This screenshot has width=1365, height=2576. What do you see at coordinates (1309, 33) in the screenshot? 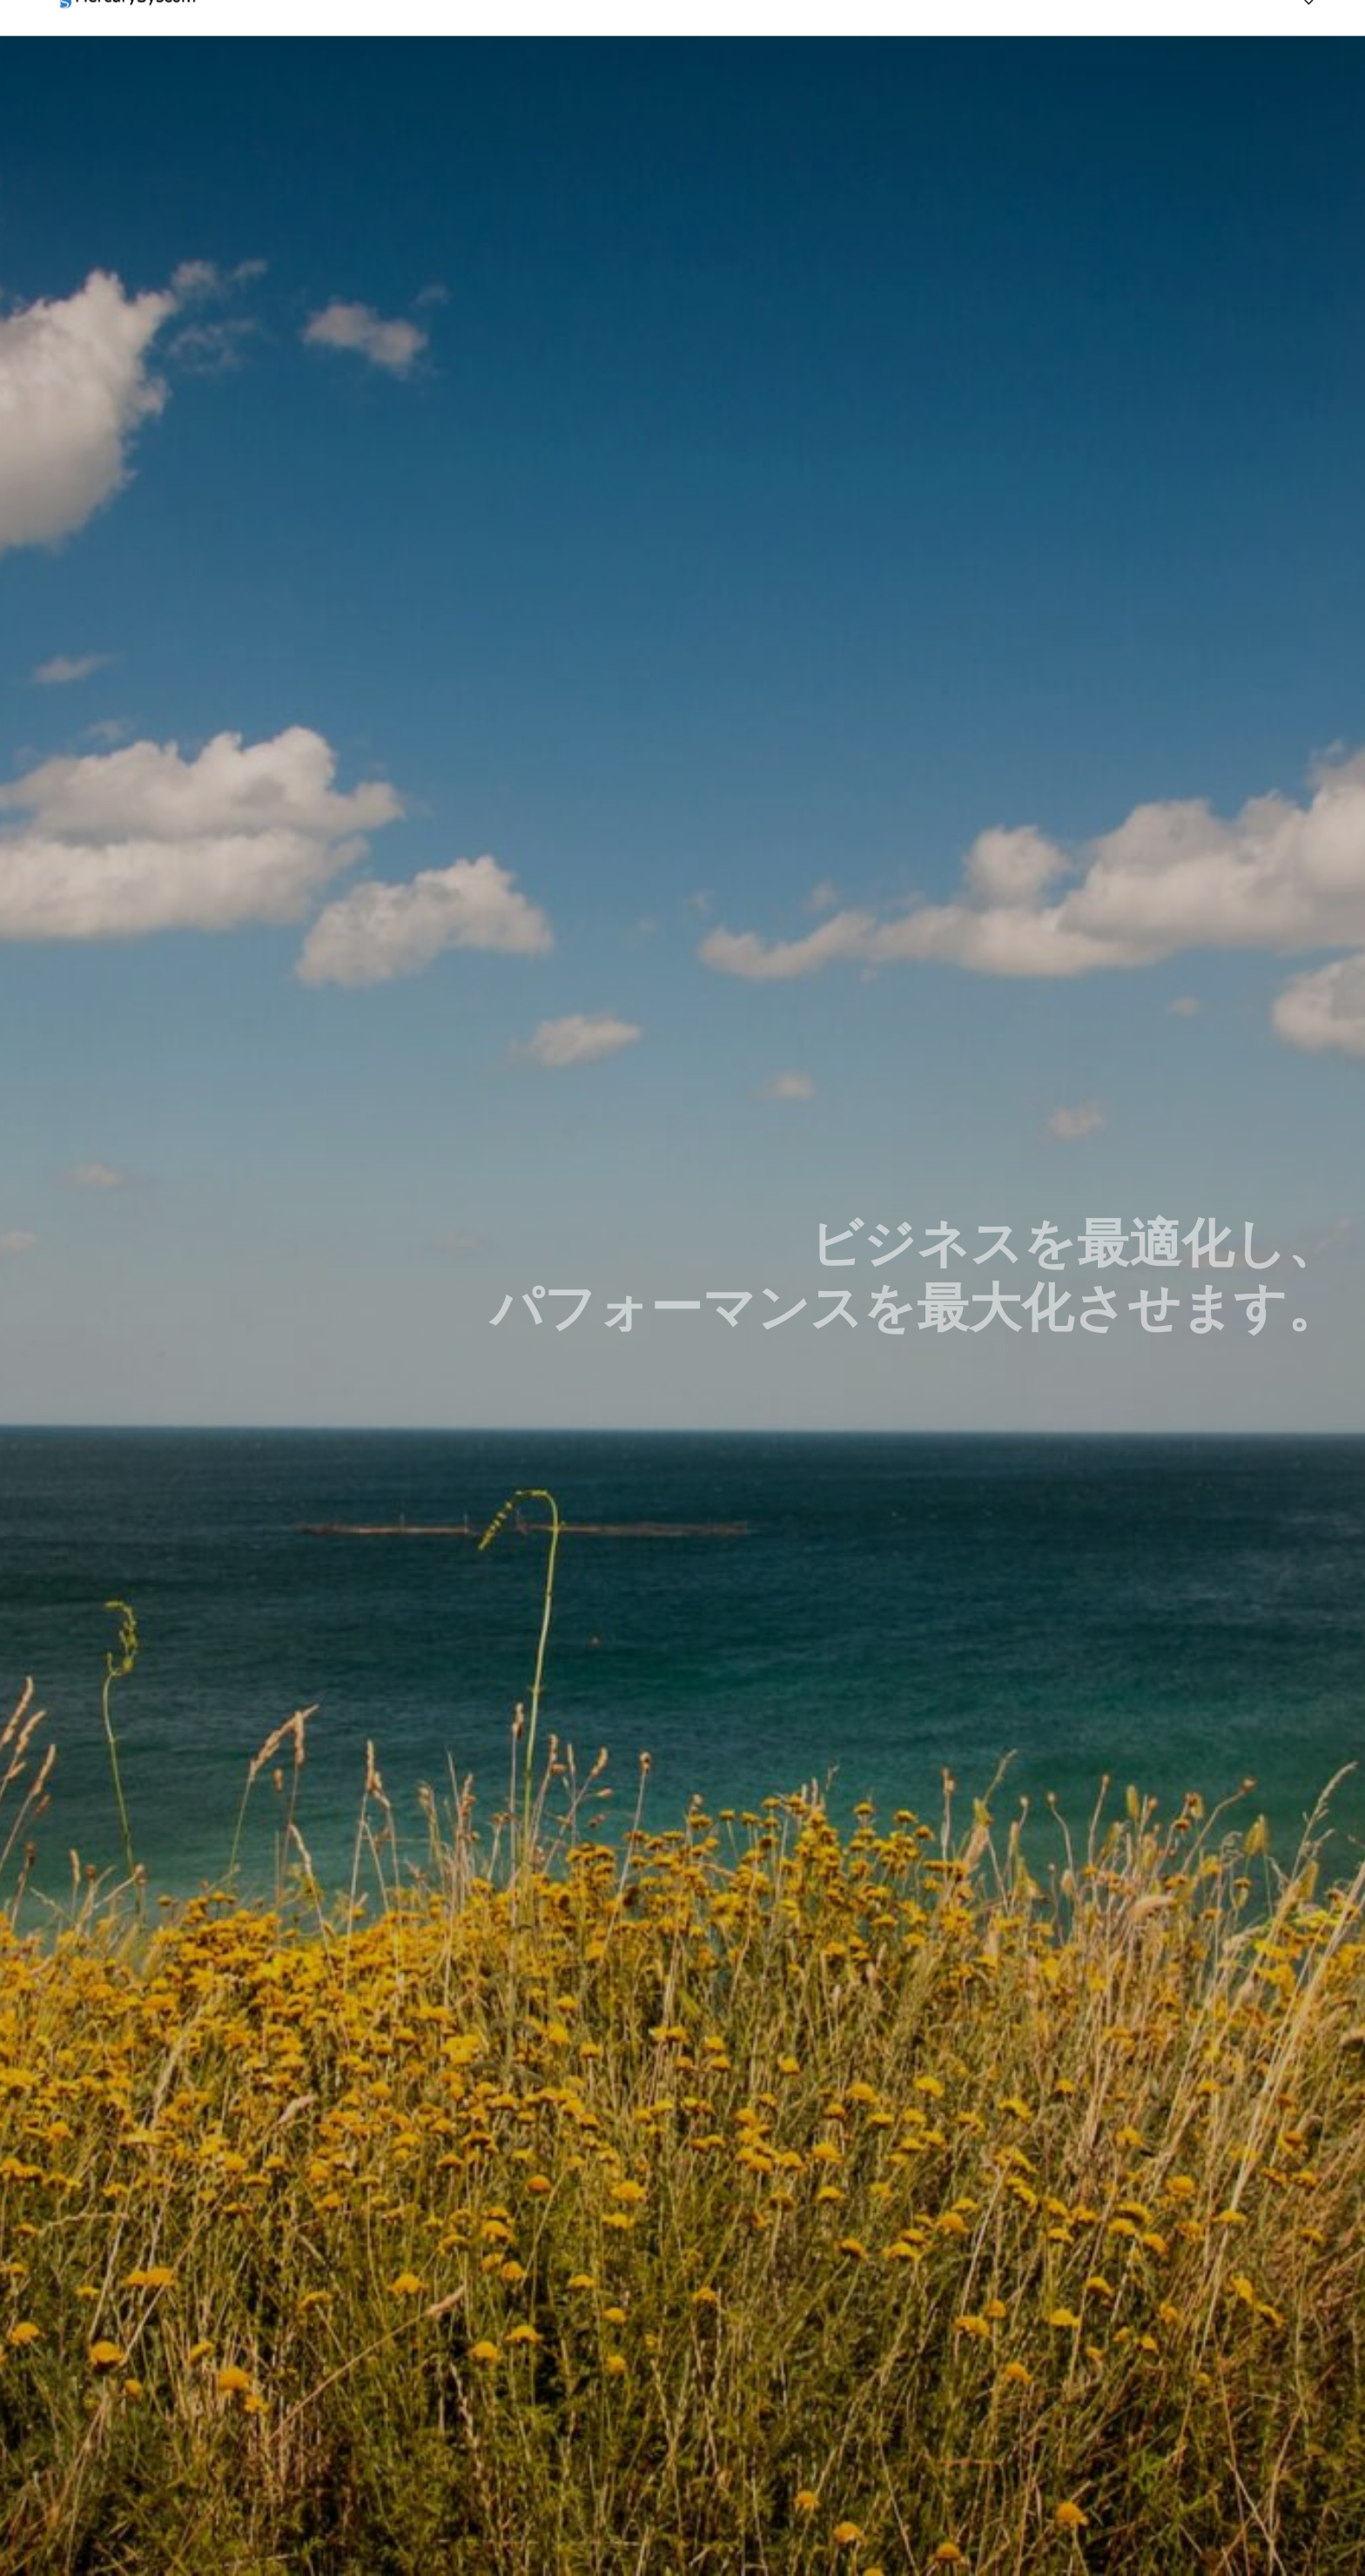
I see `[Previous]` at bounding box center [1309, 33].